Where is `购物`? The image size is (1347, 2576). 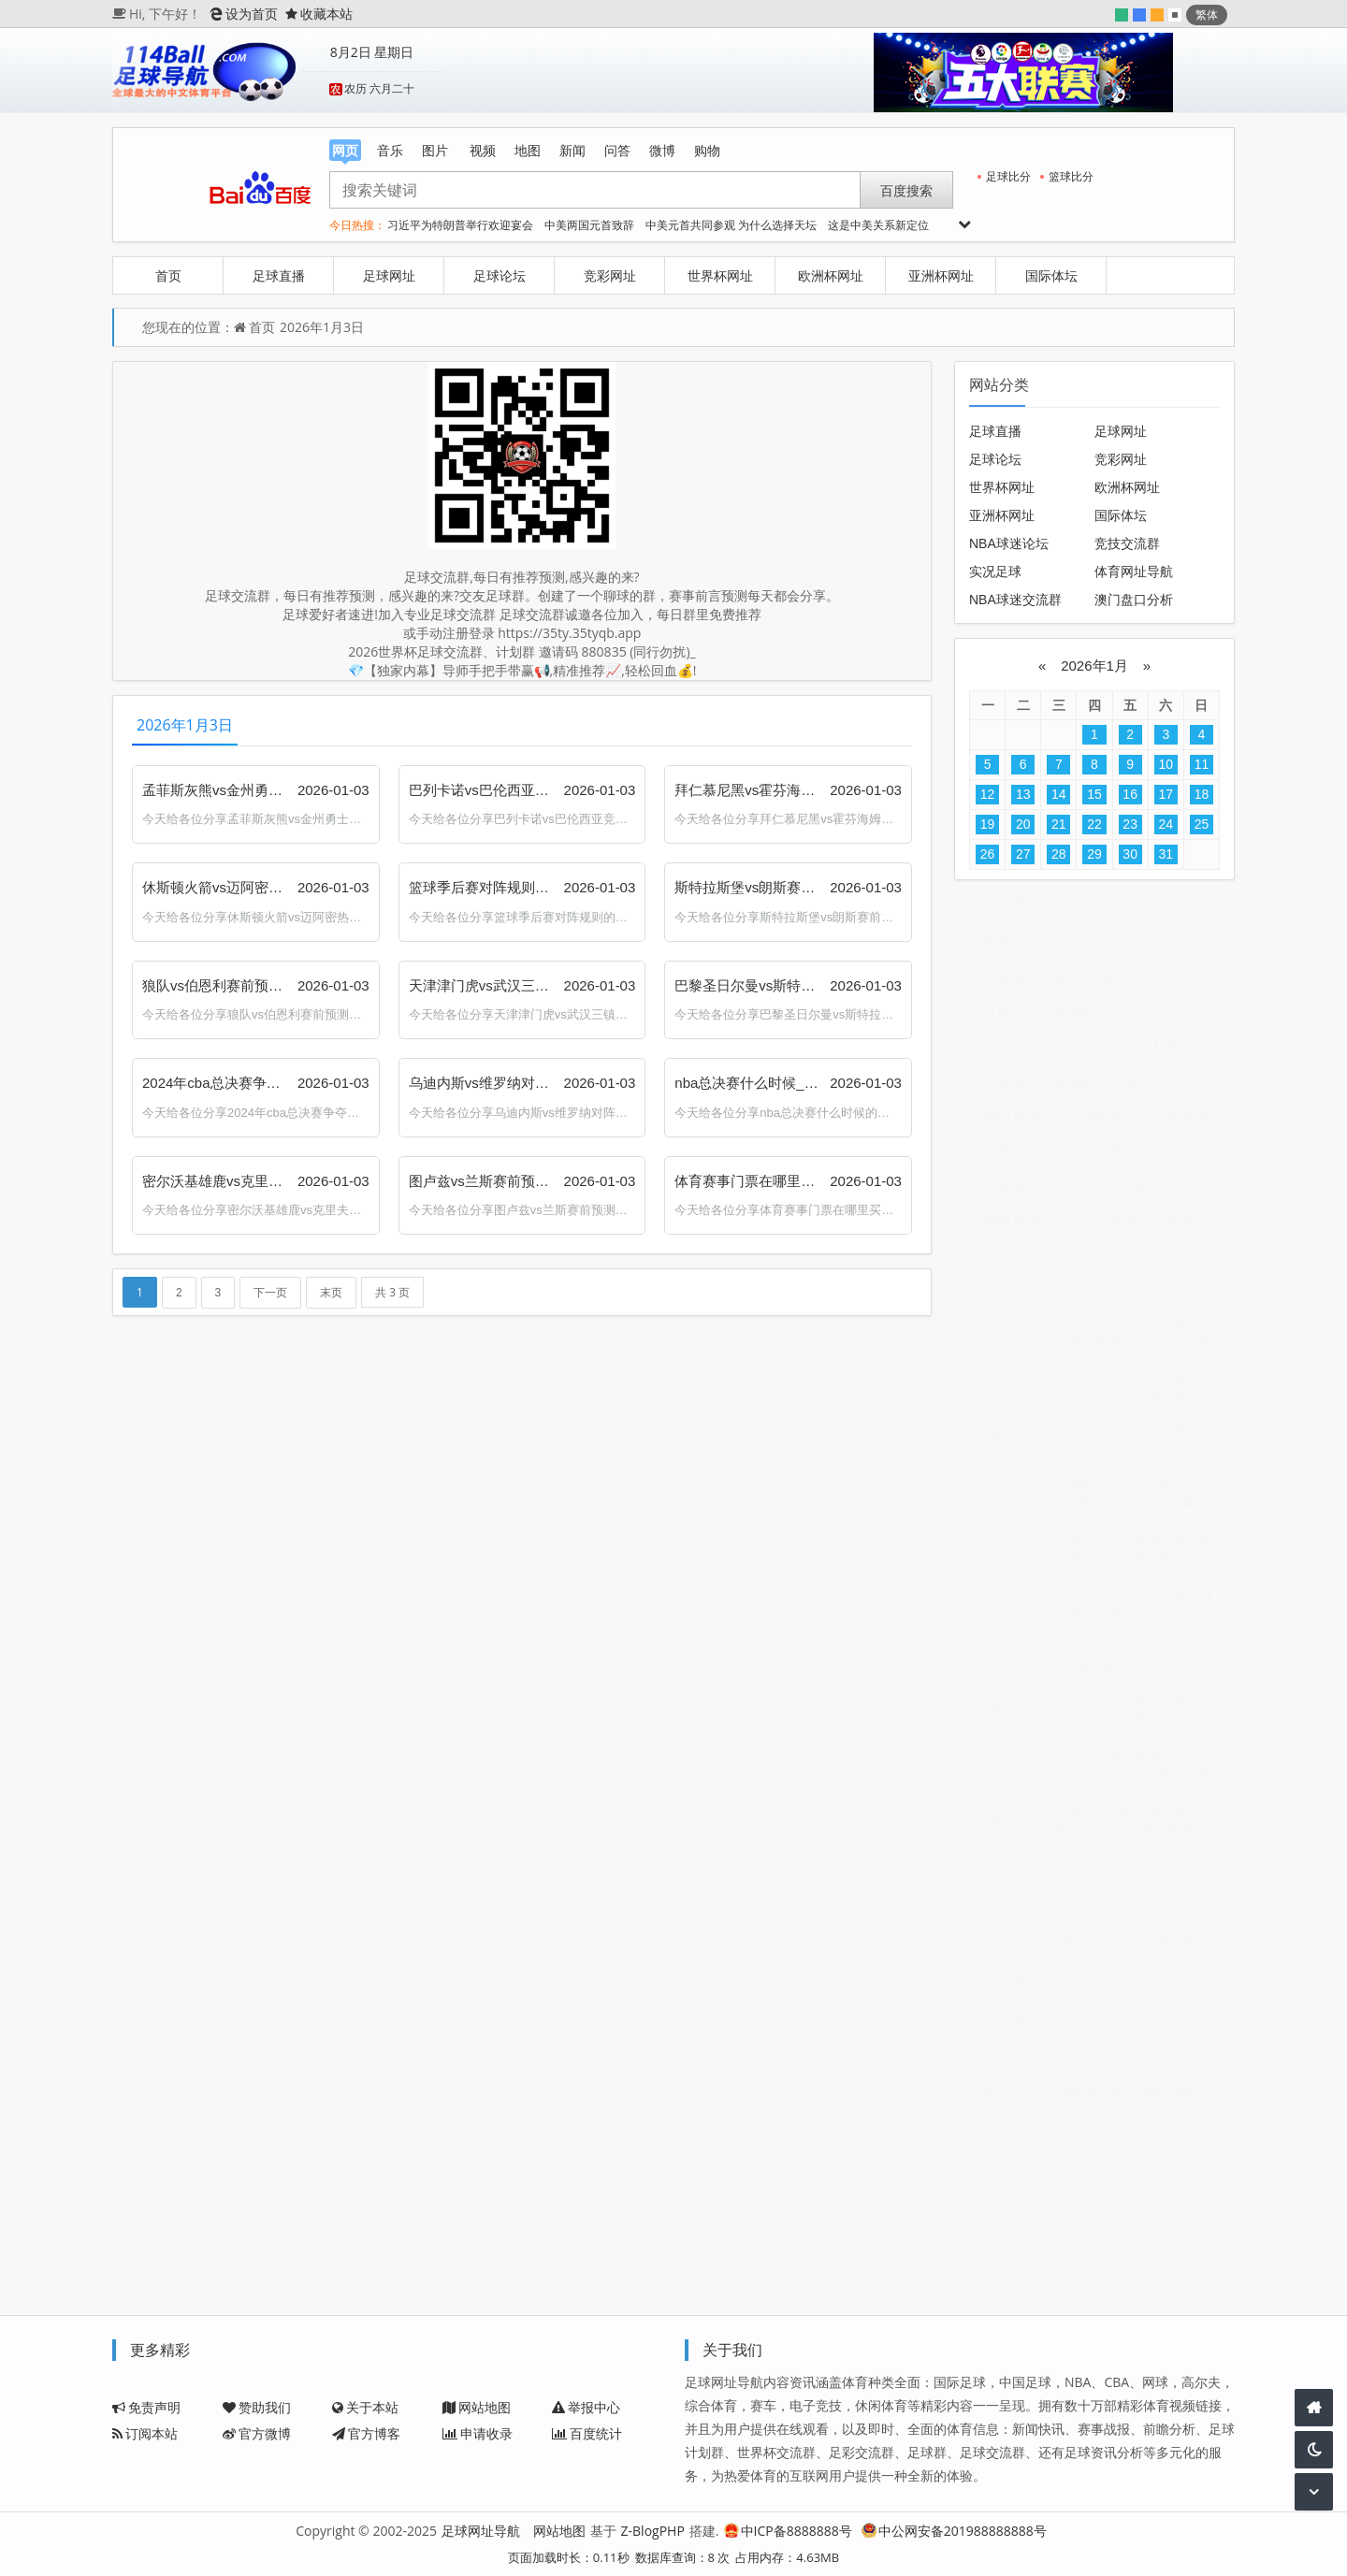 购物 is located at coordinates (707, 150).